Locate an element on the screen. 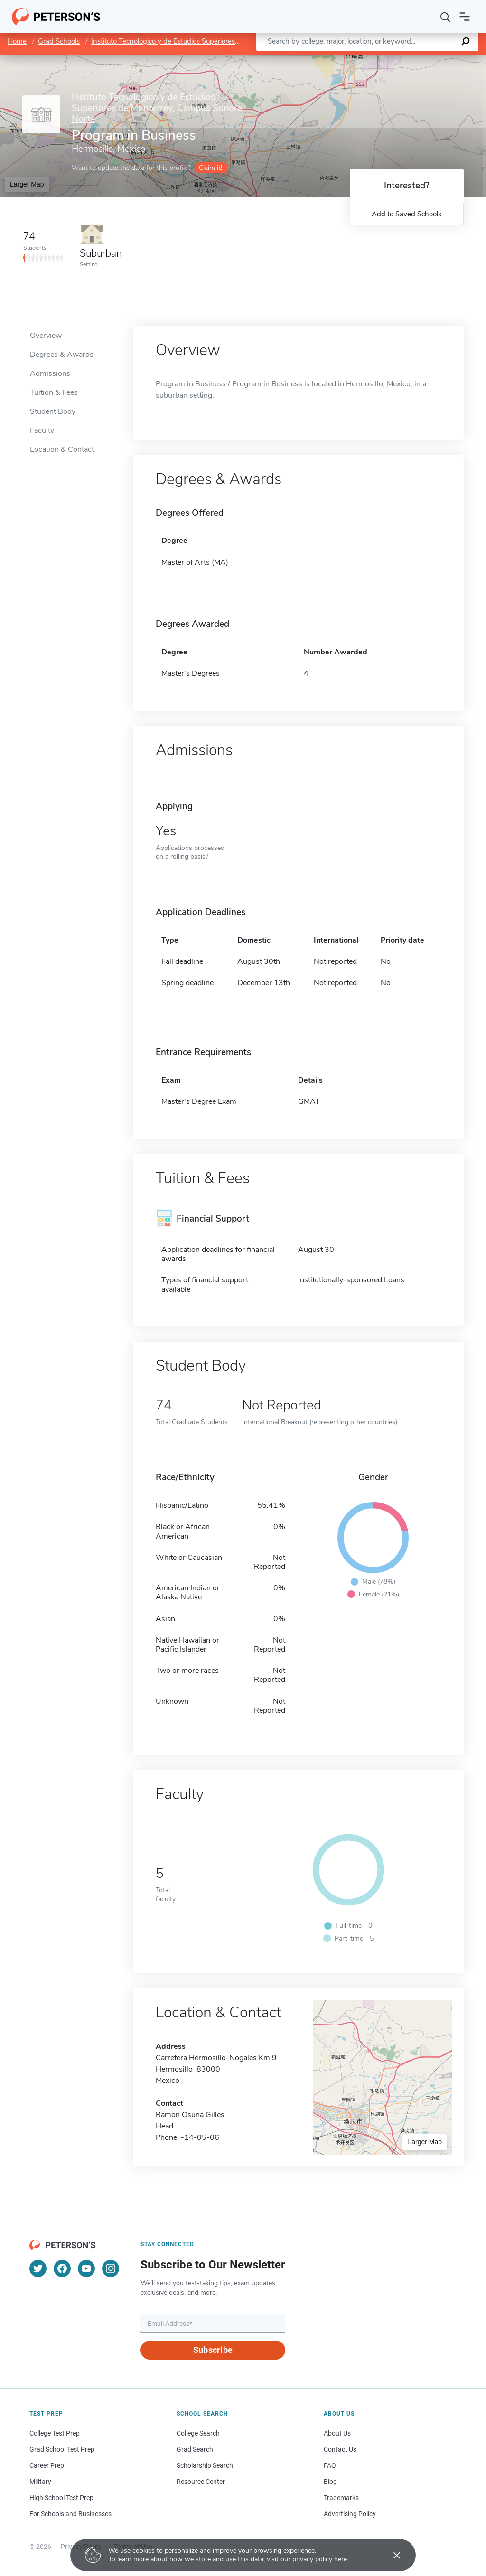 Image resolution: width=486 pixels, height=2576 pixels. [Search] is located at coordinates (445, 16).